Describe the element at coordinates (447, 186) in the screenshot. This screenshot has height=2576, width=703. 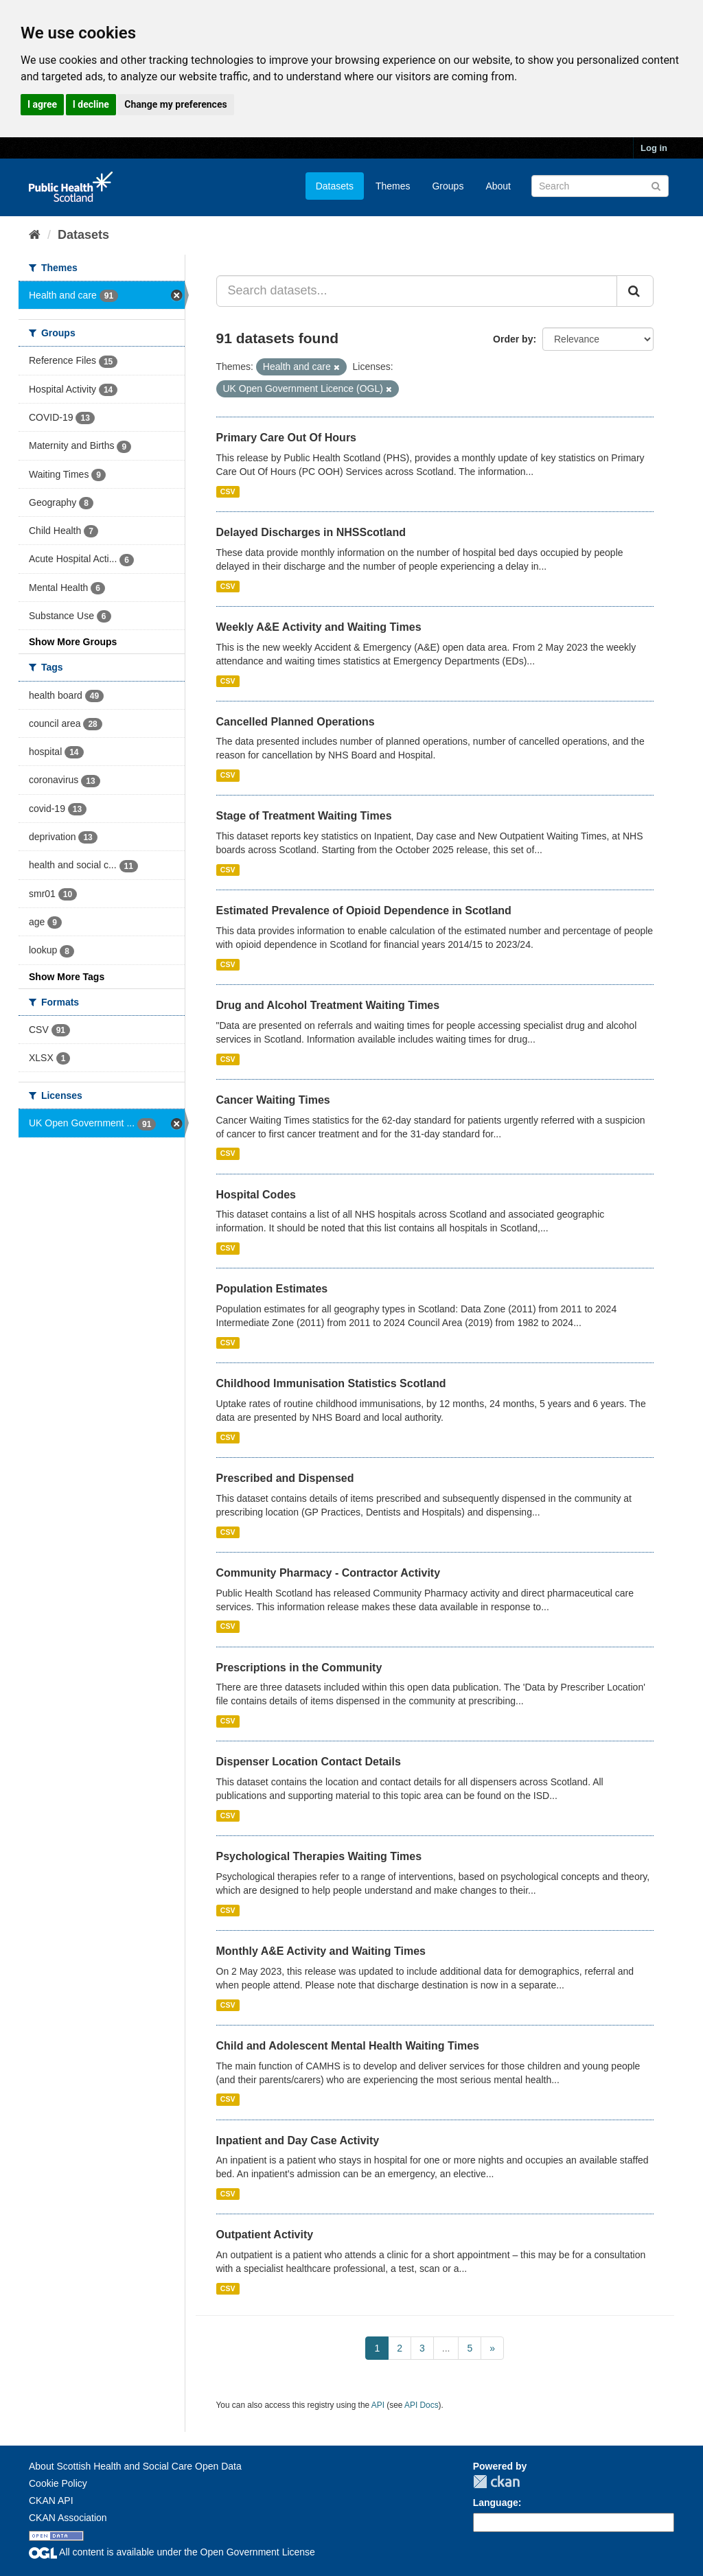
I see `Groups` at that location.